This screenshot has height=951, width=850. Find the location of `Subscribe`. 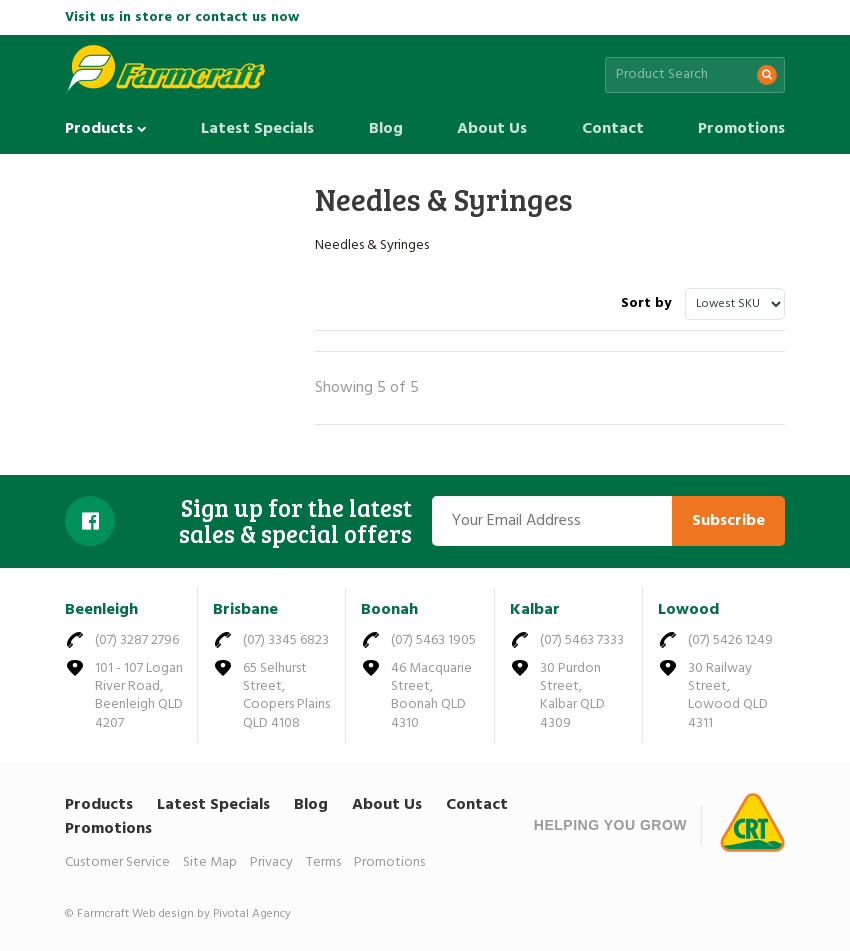

Subscribe is located at coordinates (728, 521).